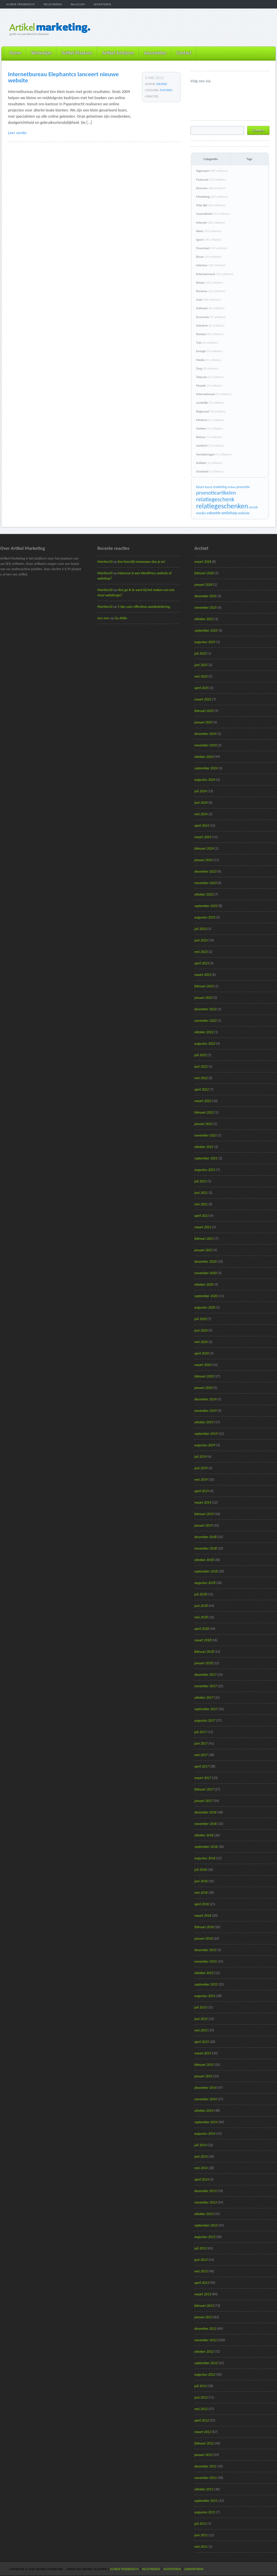 This screenshot has width=277, height=2576. Describe the element at coordinates (243, 487) in the screenshot. I see `promotie [promotie (17 items)]` at that location.